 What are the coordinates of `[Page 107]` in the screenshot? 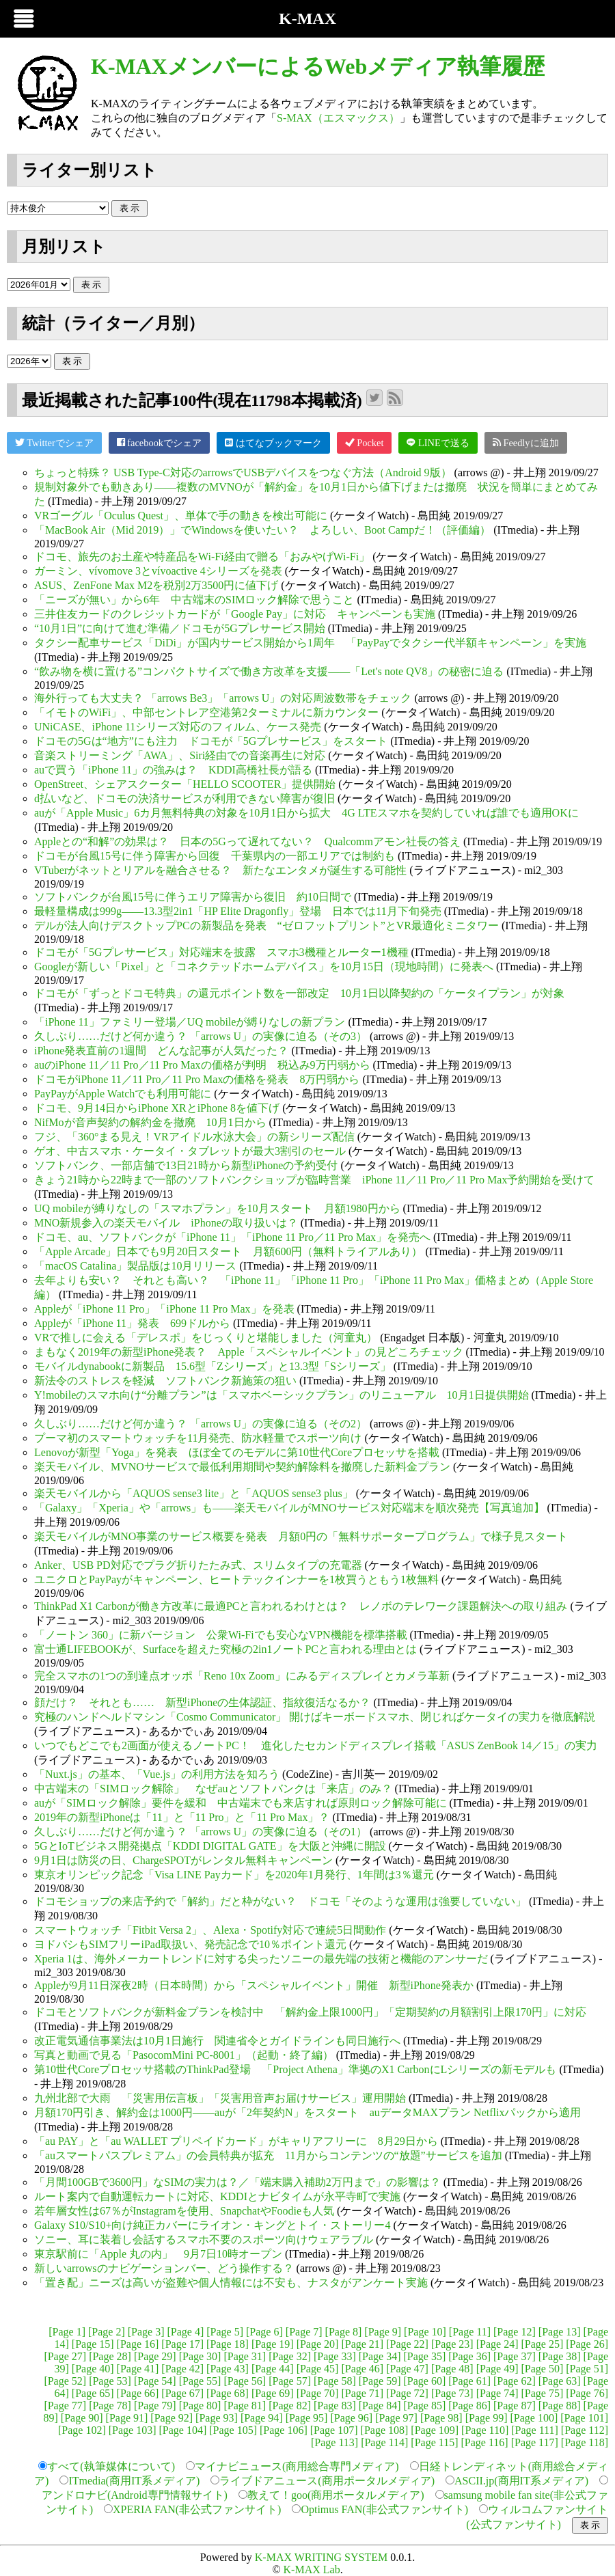 It's located at (334, 2430).